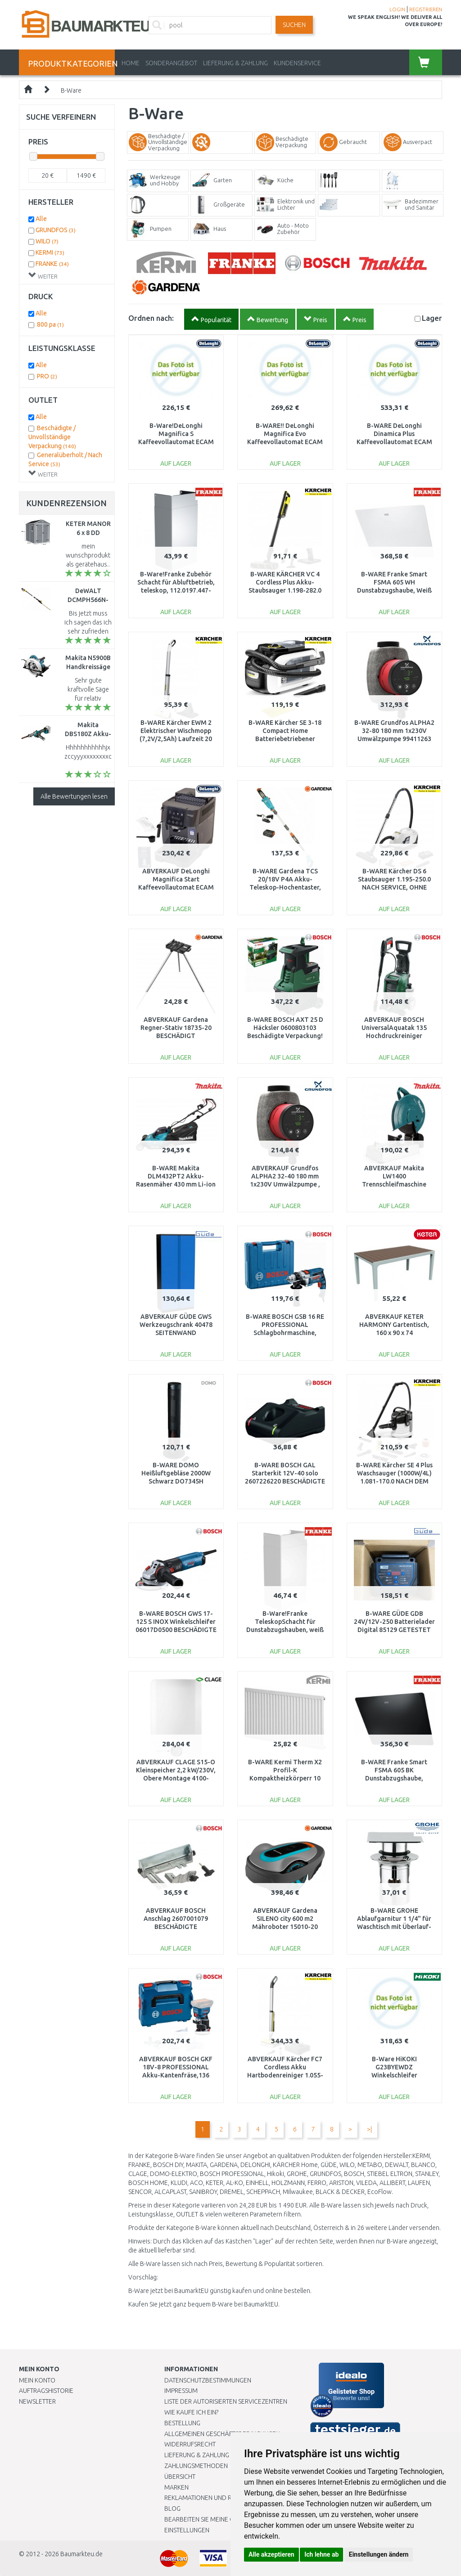 Image resolution: width=461 pixels, height=2576 pixels. I want to click on Zahlungsmethoden, so click(196, 2465).